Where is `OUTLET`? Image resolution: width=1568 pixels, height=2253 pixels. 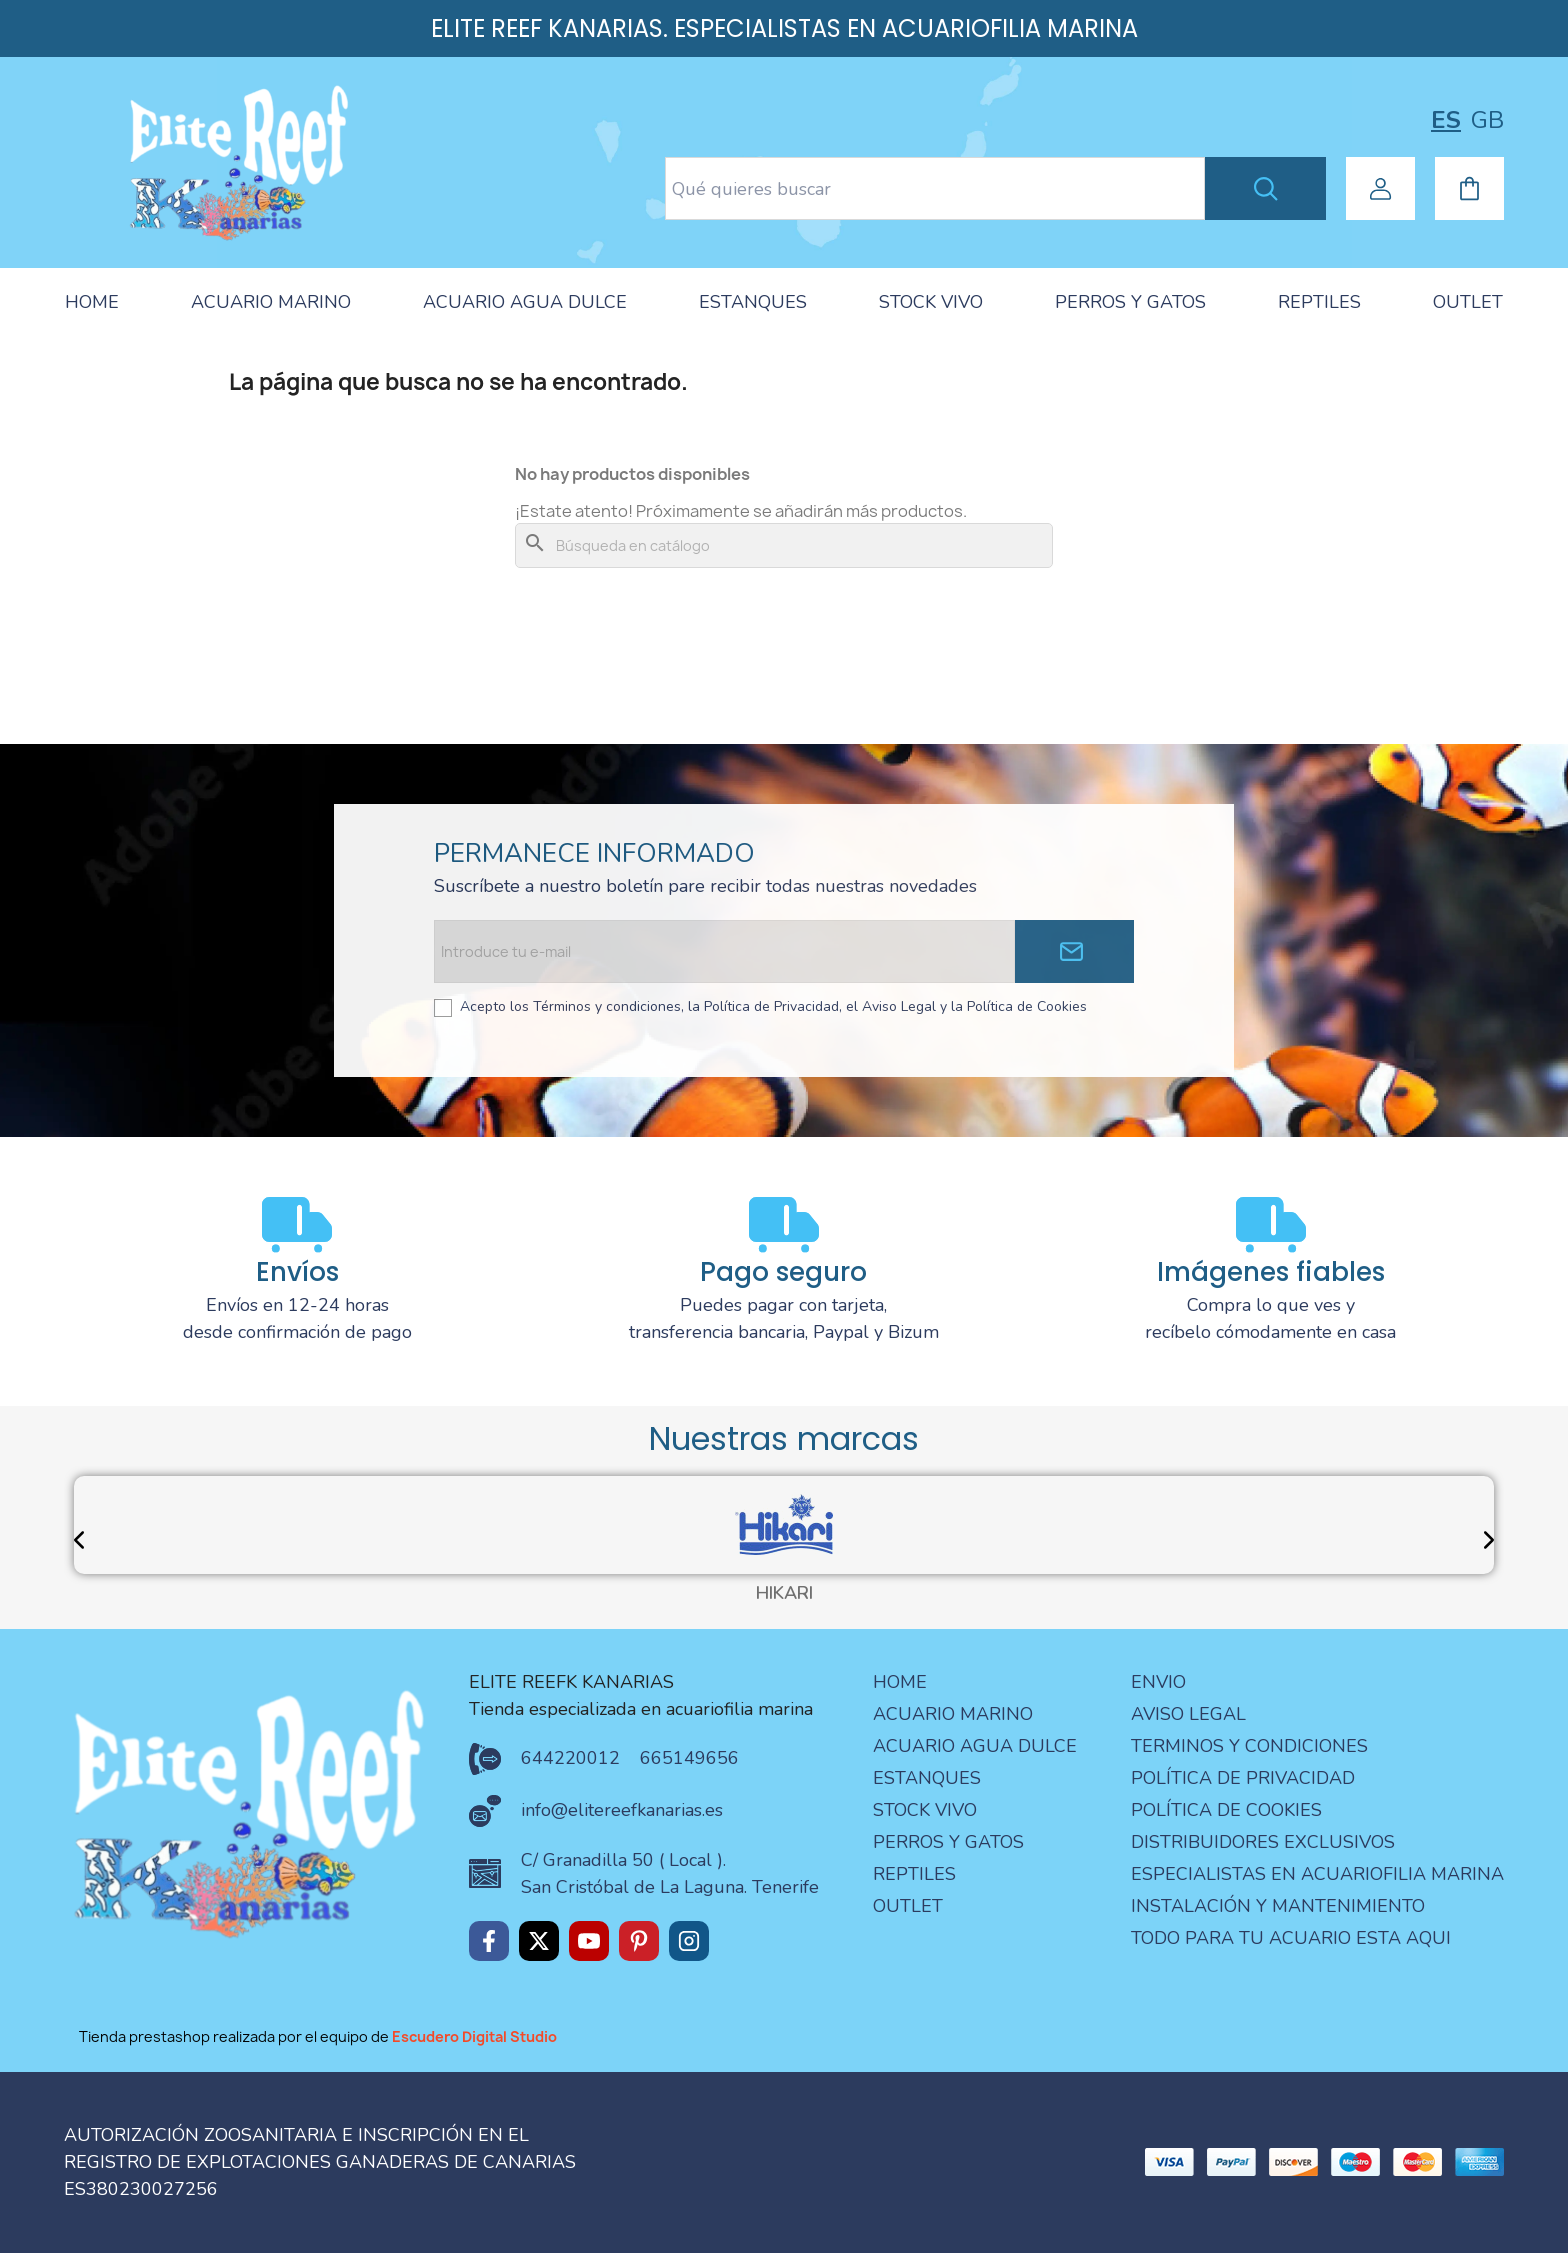 OUTLET is located at coordinates (1468, 302).